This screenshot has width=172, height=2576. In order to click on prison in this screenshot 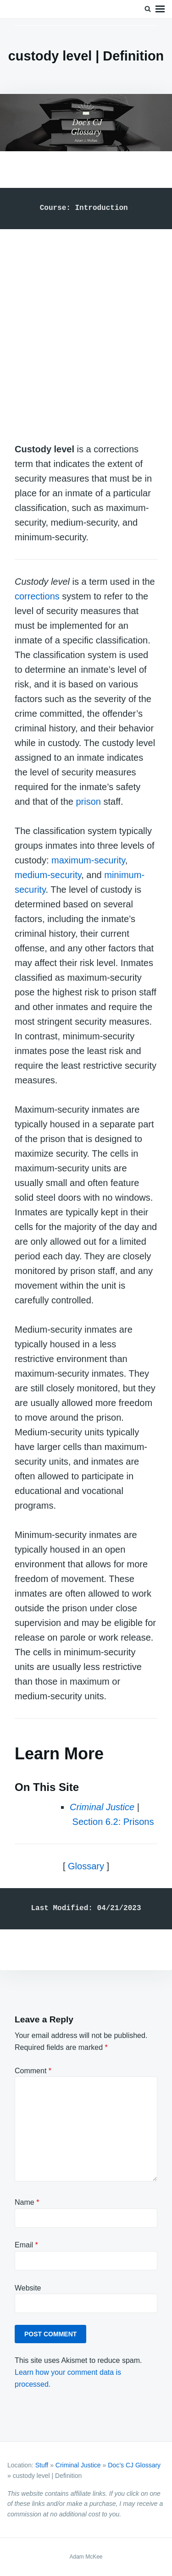, I will do `click(88, 801)`.